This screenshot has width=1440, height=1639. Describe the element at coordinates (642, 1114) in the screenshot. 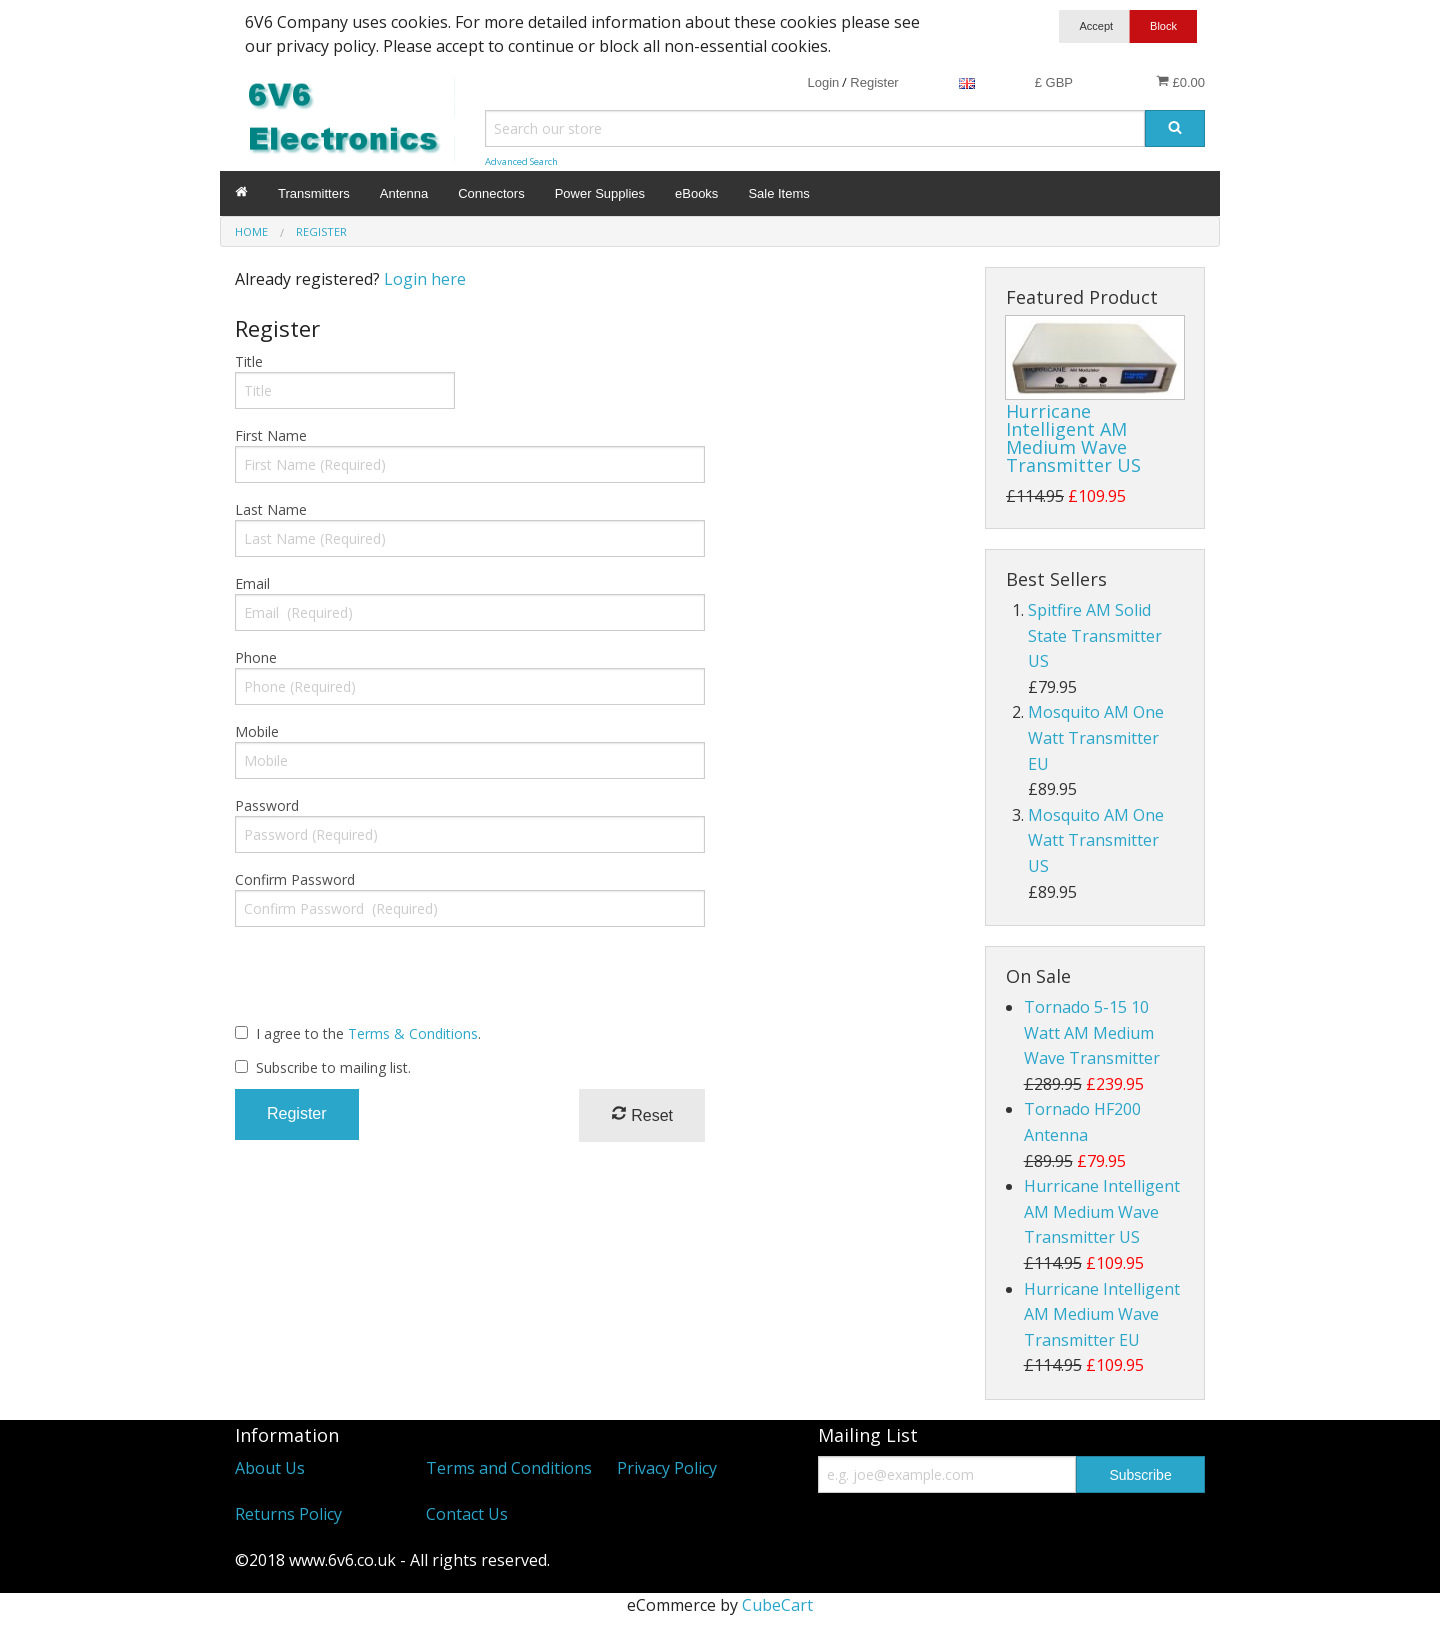

I see `Reset` at that location.